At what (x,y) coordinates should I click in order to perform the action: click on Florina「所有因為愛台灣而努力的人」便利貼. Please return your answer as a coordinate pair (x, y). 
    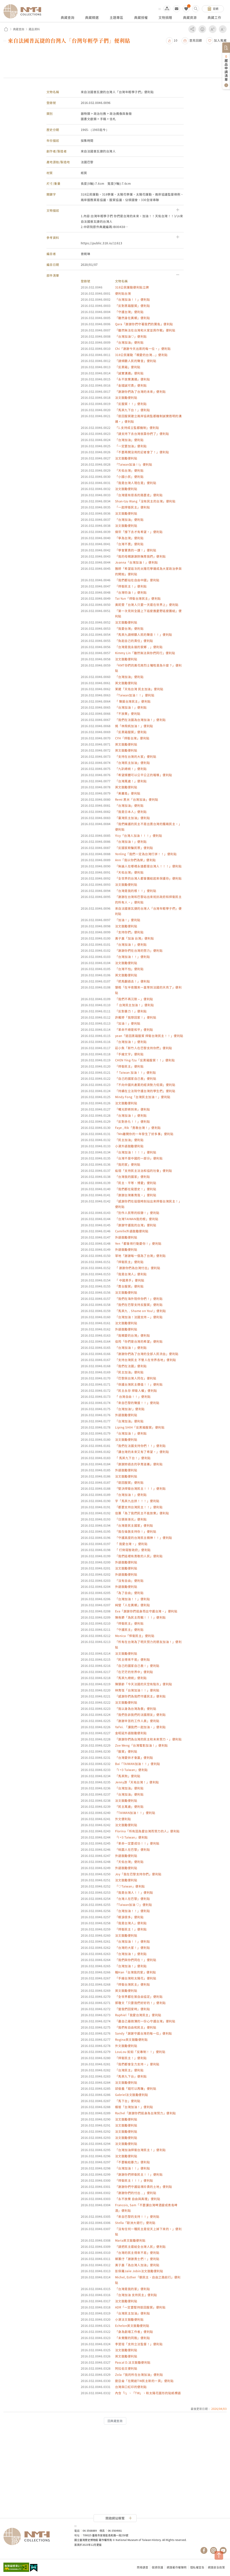
    Looking at the image, I should click on (147, 1831).